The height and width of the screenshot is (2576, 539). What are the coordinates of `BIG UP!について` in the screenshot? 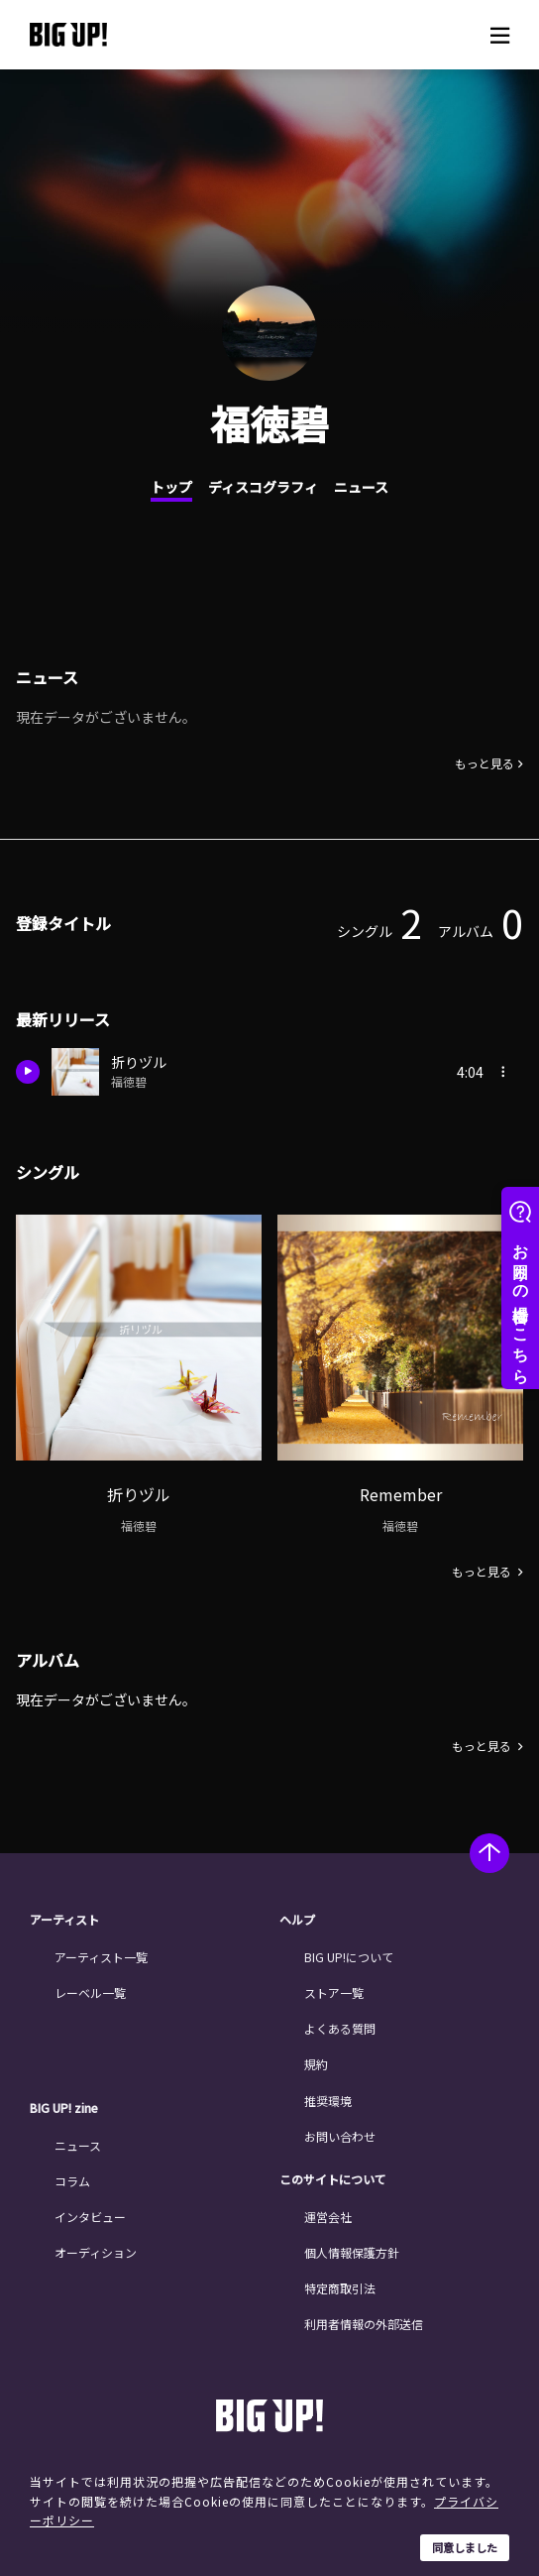 It's located at (348, 1956).